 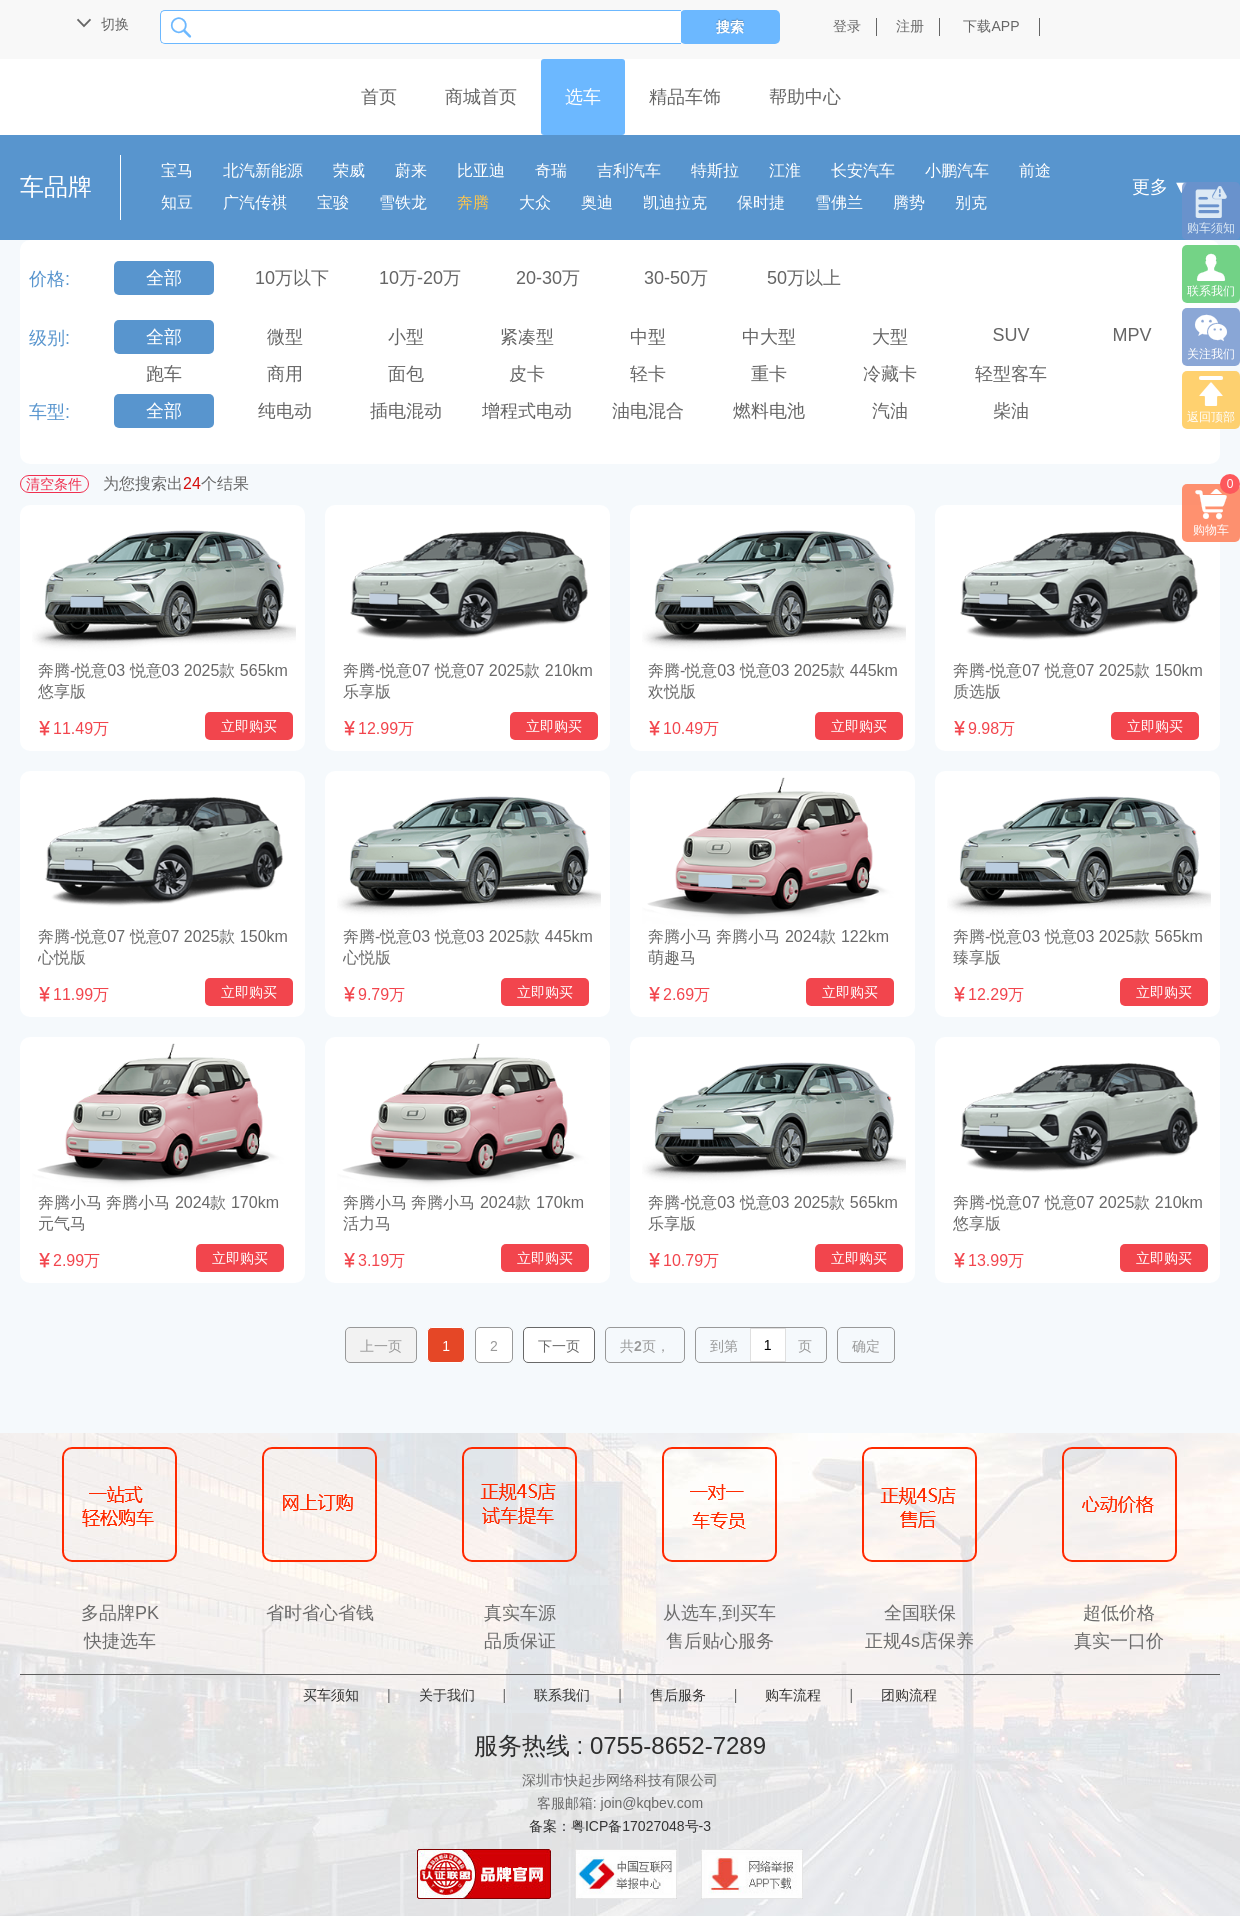 I want to click on 中型, so click(x=648, y=337).